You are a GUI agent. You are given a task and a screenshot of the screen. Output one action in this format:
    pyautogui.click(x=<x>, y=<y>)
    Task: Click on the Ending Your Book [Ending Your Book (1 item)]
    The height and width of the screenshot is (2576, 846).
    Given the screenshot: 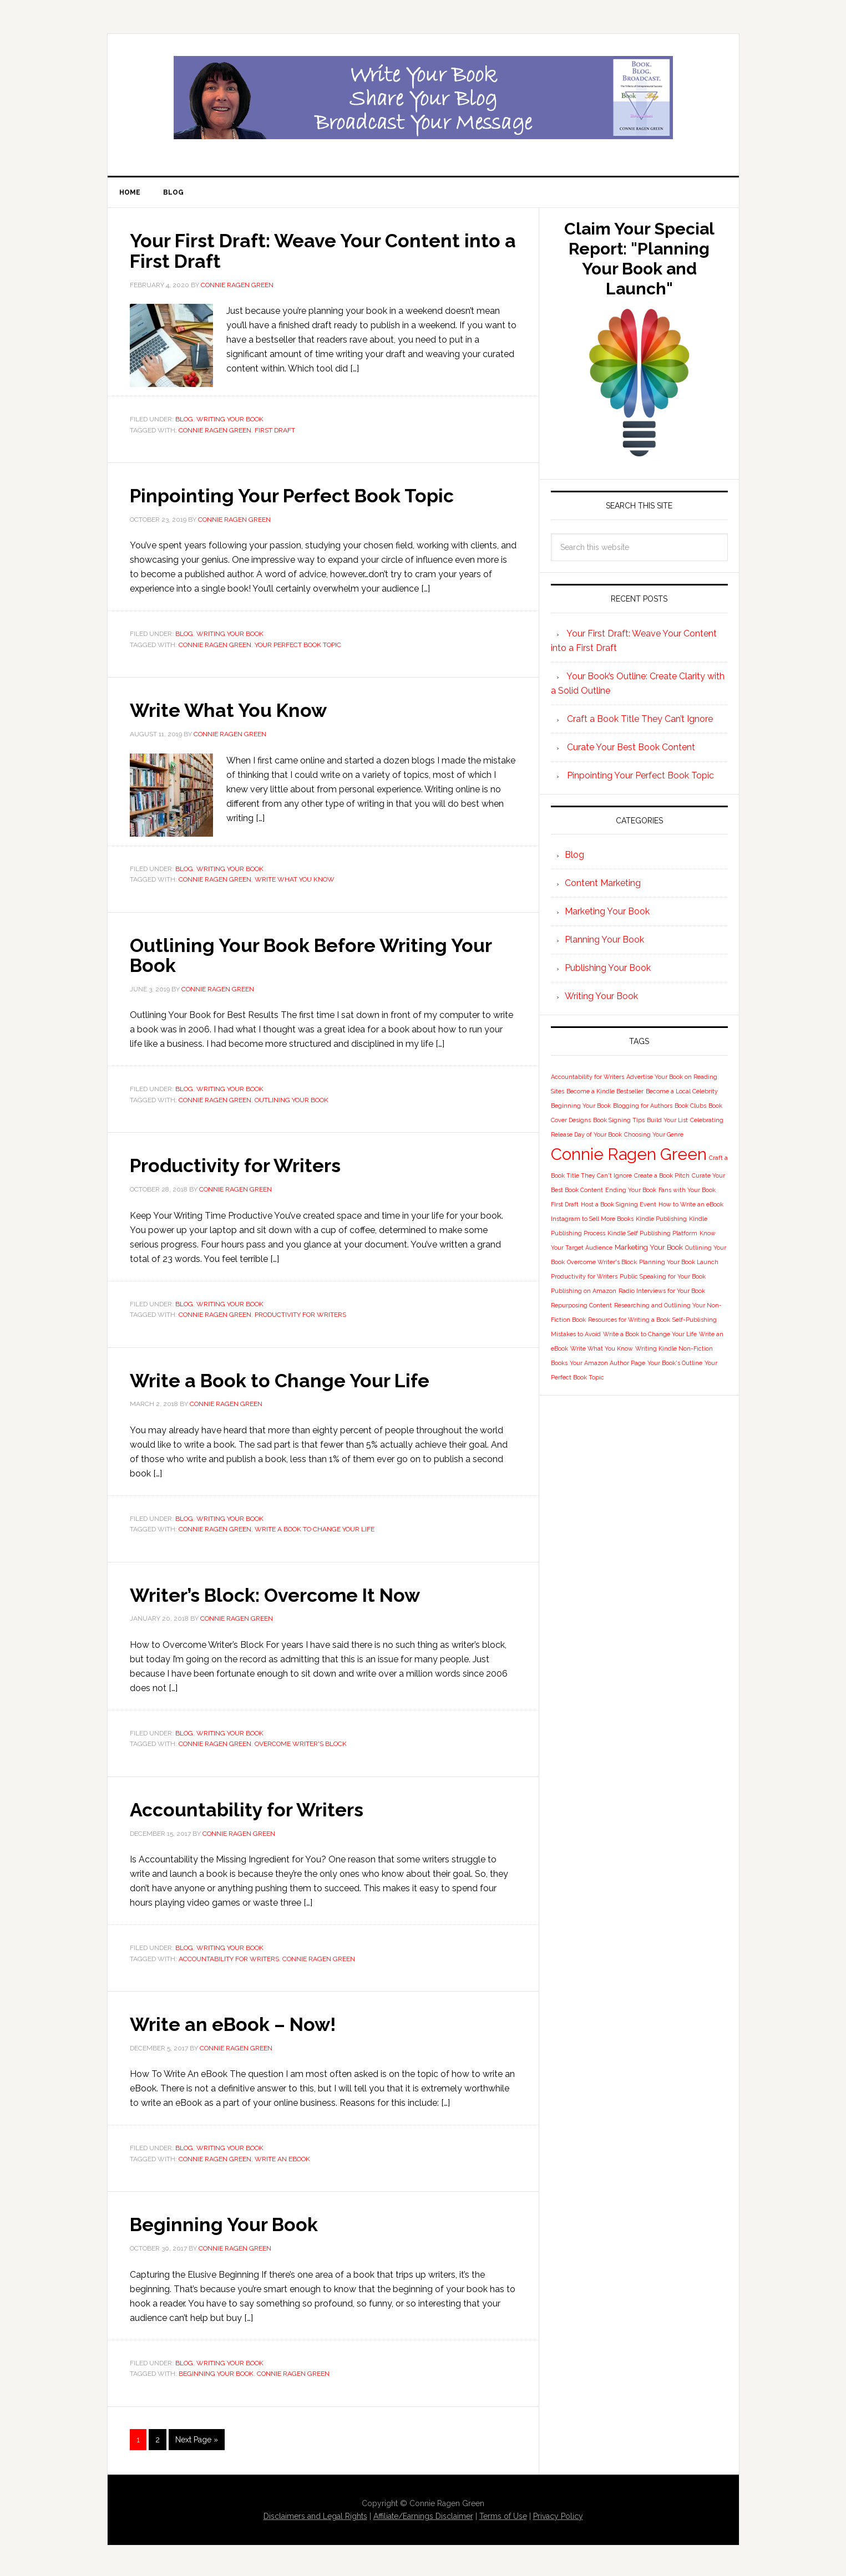 What is the action you would take?
    pyautogui.click(x=630, y=1192)
    